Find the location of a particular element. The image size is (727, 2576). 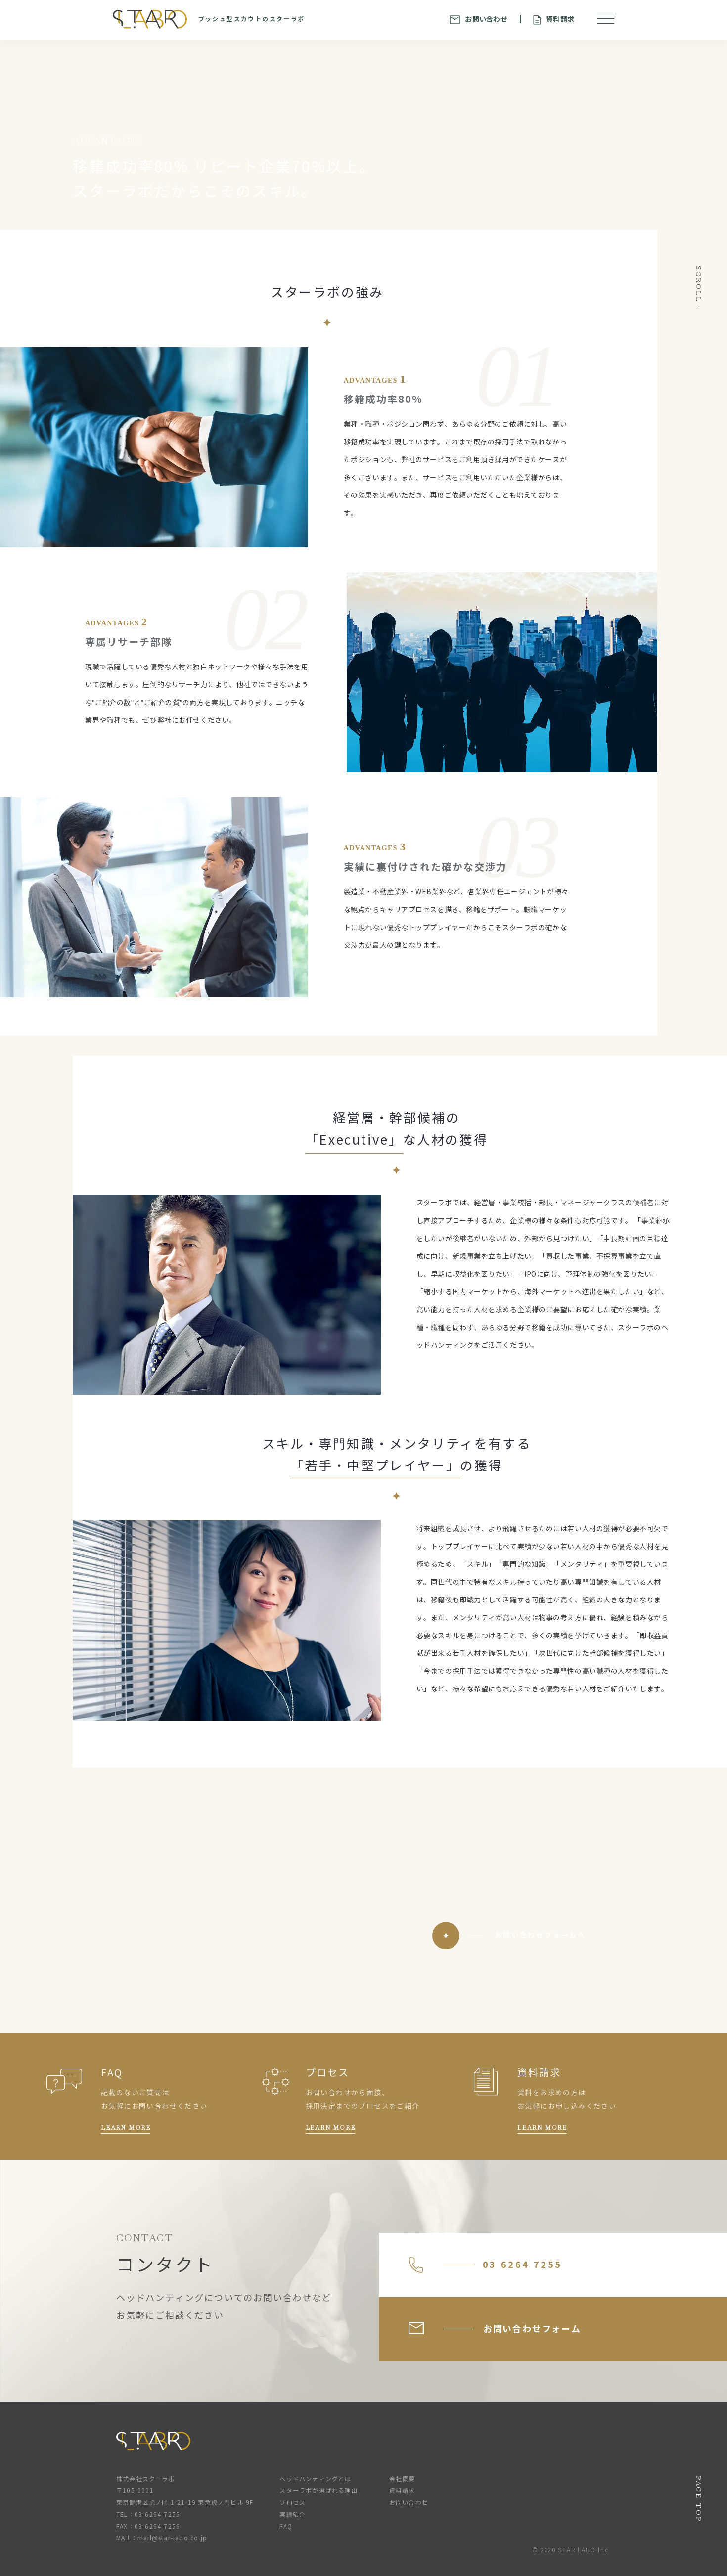

お問い合わせ is located at coordinates (478, 19).